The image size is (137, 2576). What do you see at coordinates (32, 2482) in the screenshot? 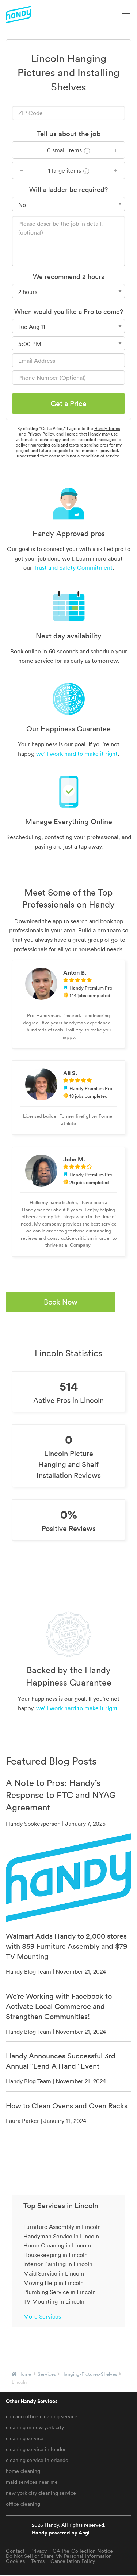
I see `maid services near me` at bounding box center [32, 2482].